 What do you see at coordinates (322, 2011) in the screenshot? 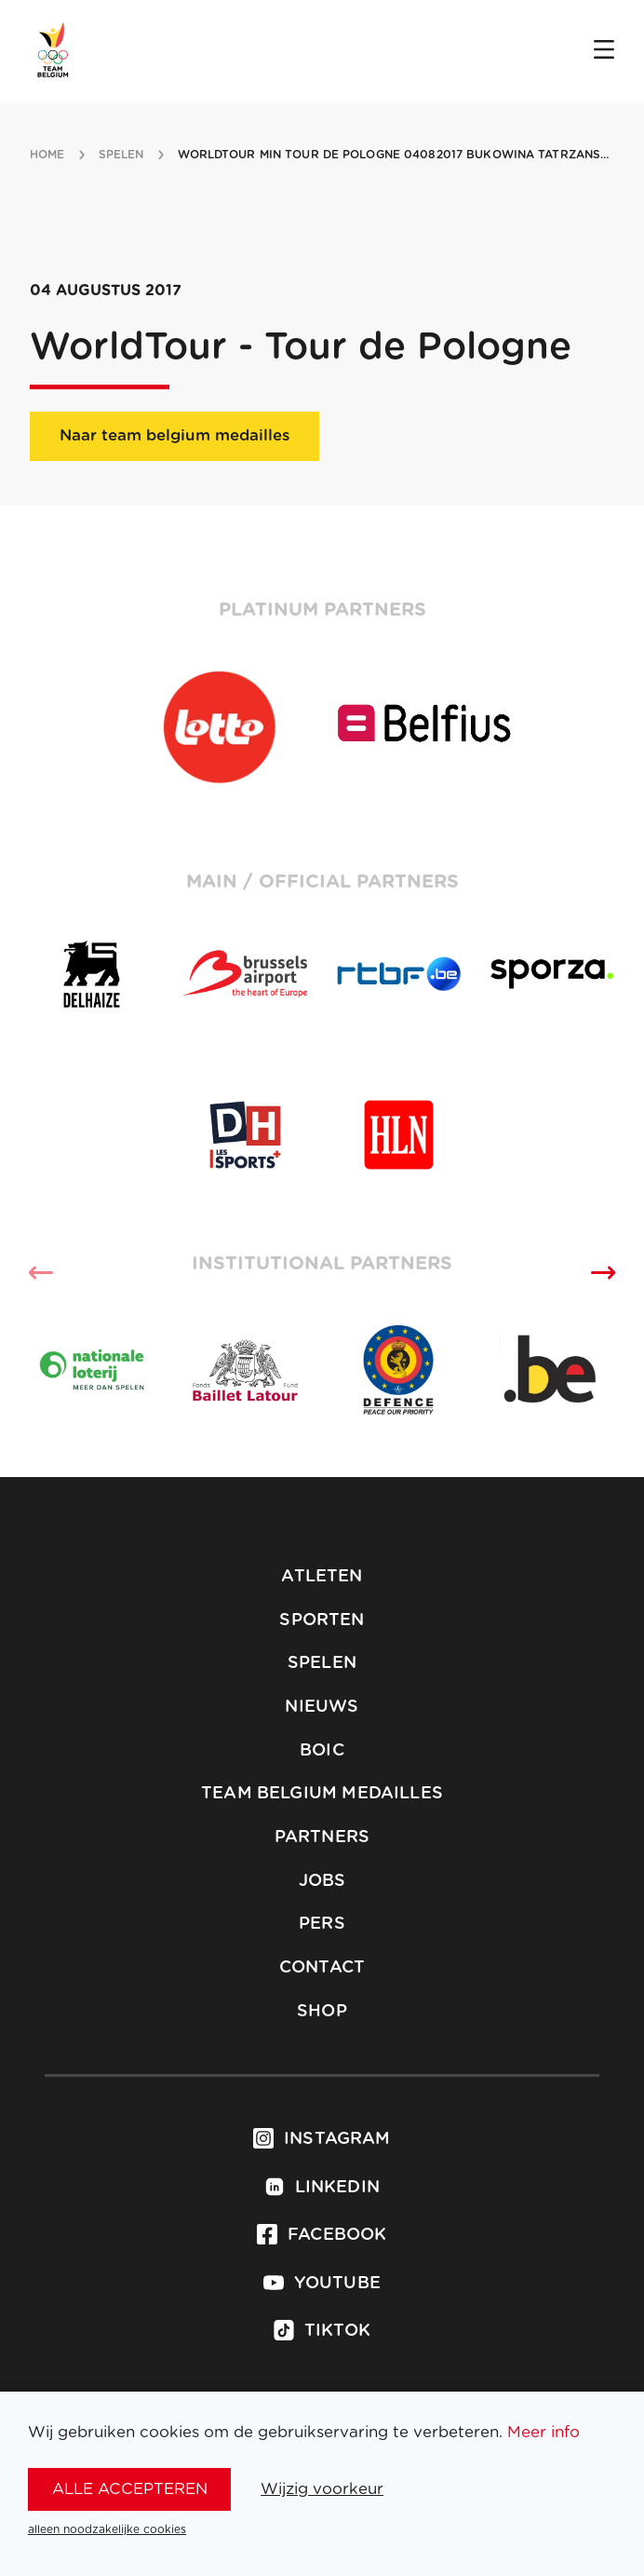
I see `Shop` at bounding box center [322, 2011].